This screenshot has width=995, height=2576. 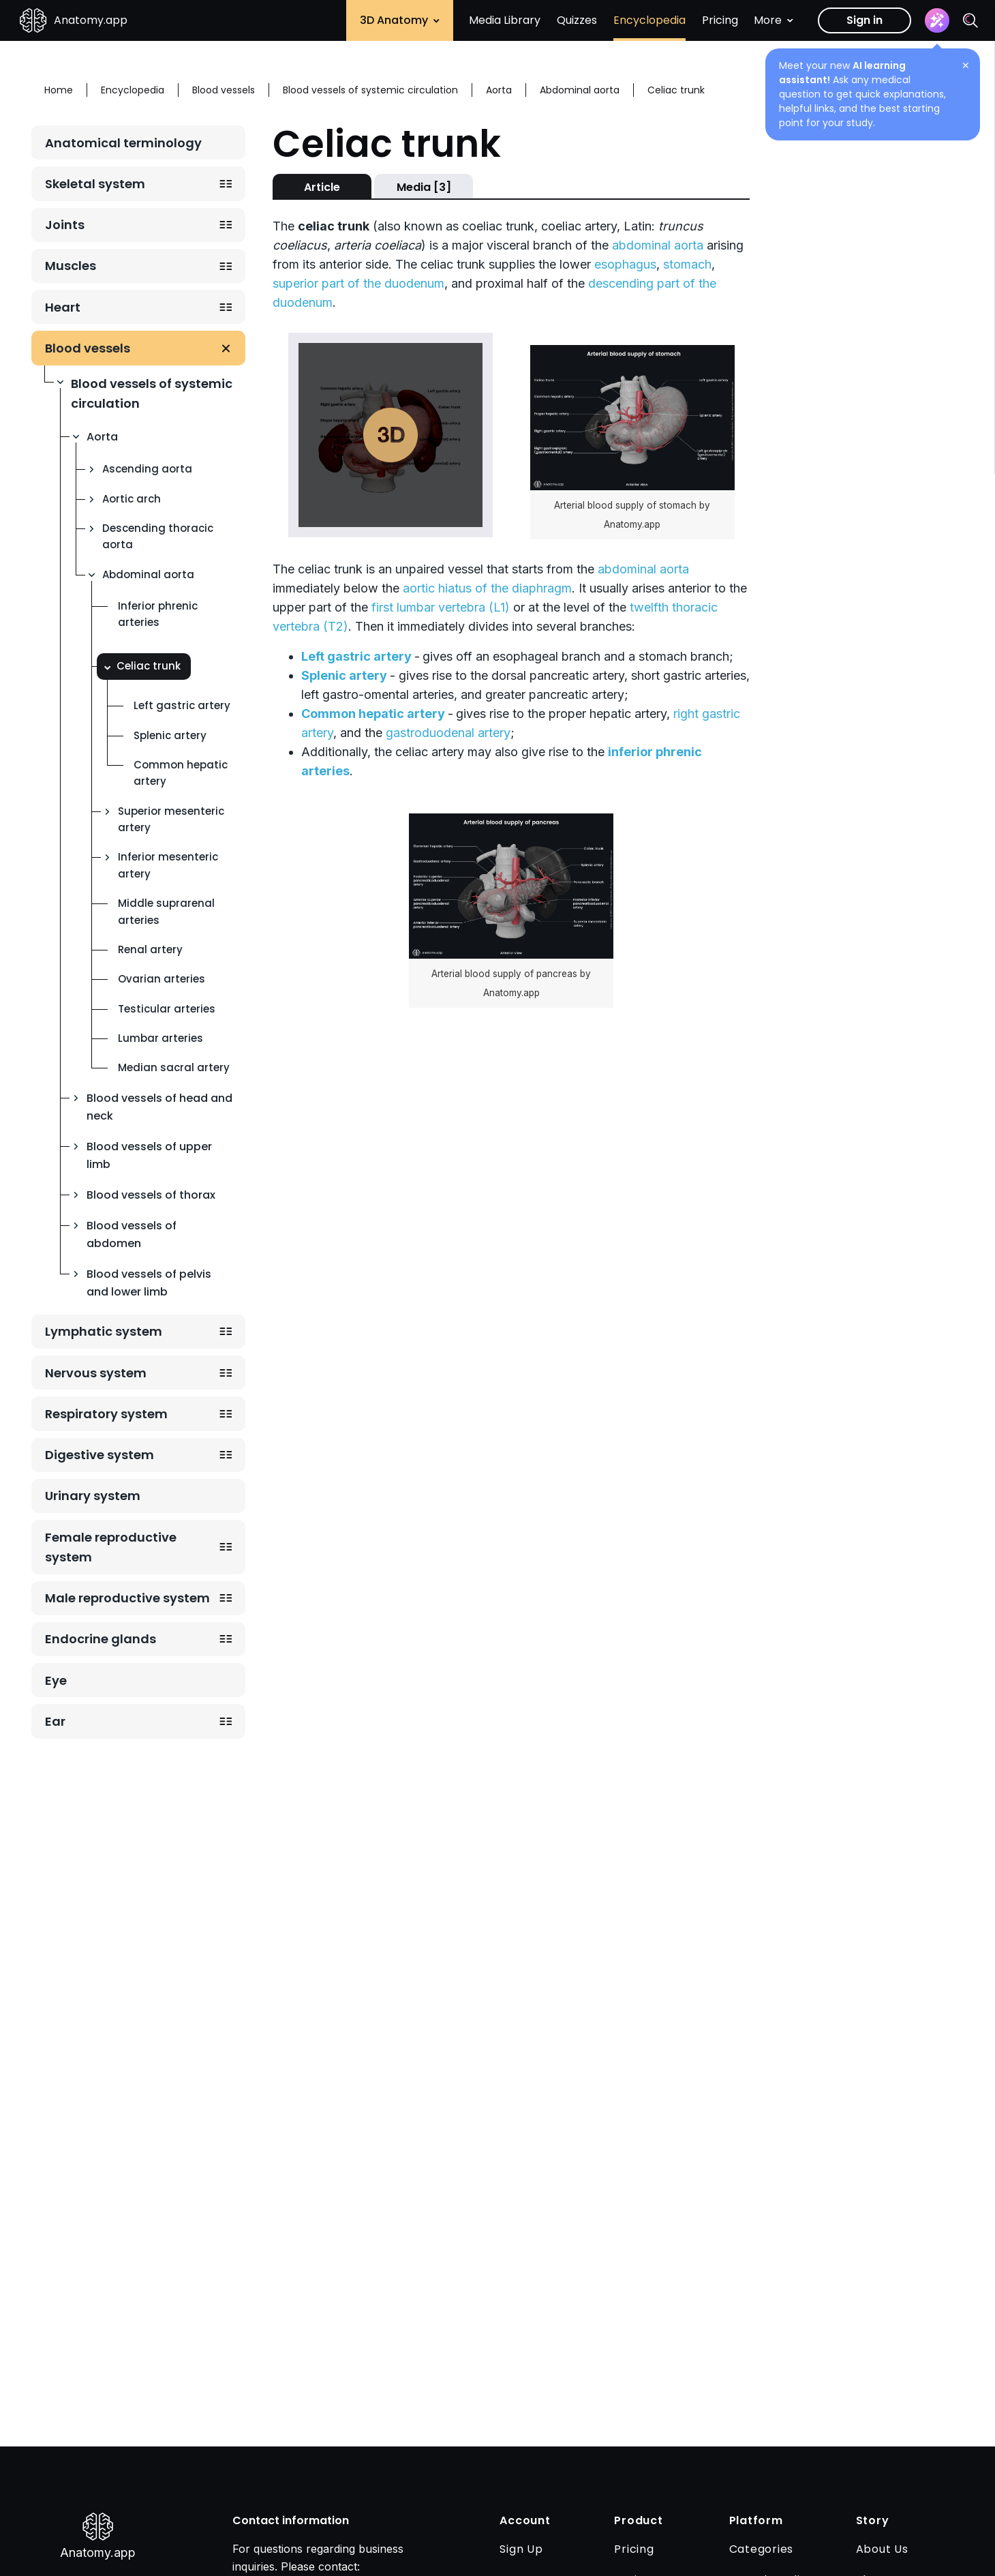 What do you see at coordinates (62, 307) in the screenshot?
I see `Heart` at bounding box center [62, 307].